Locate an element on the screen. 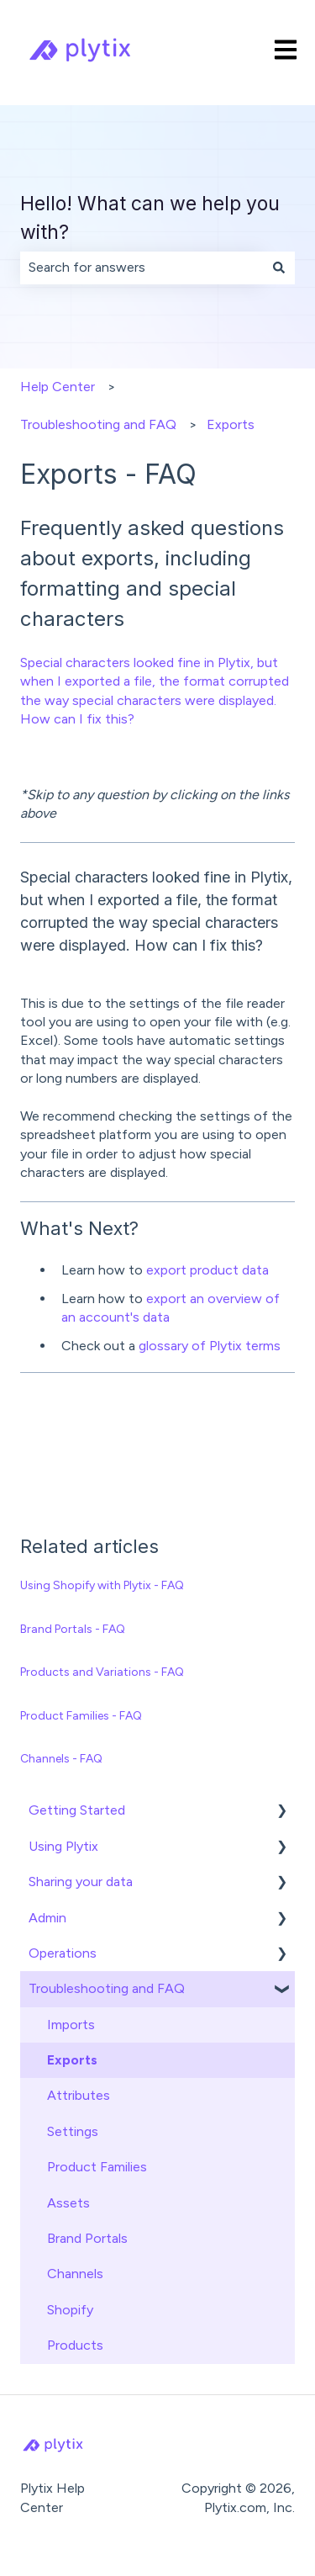  Channels [menuitem] is located at coordinates (75, 2274).